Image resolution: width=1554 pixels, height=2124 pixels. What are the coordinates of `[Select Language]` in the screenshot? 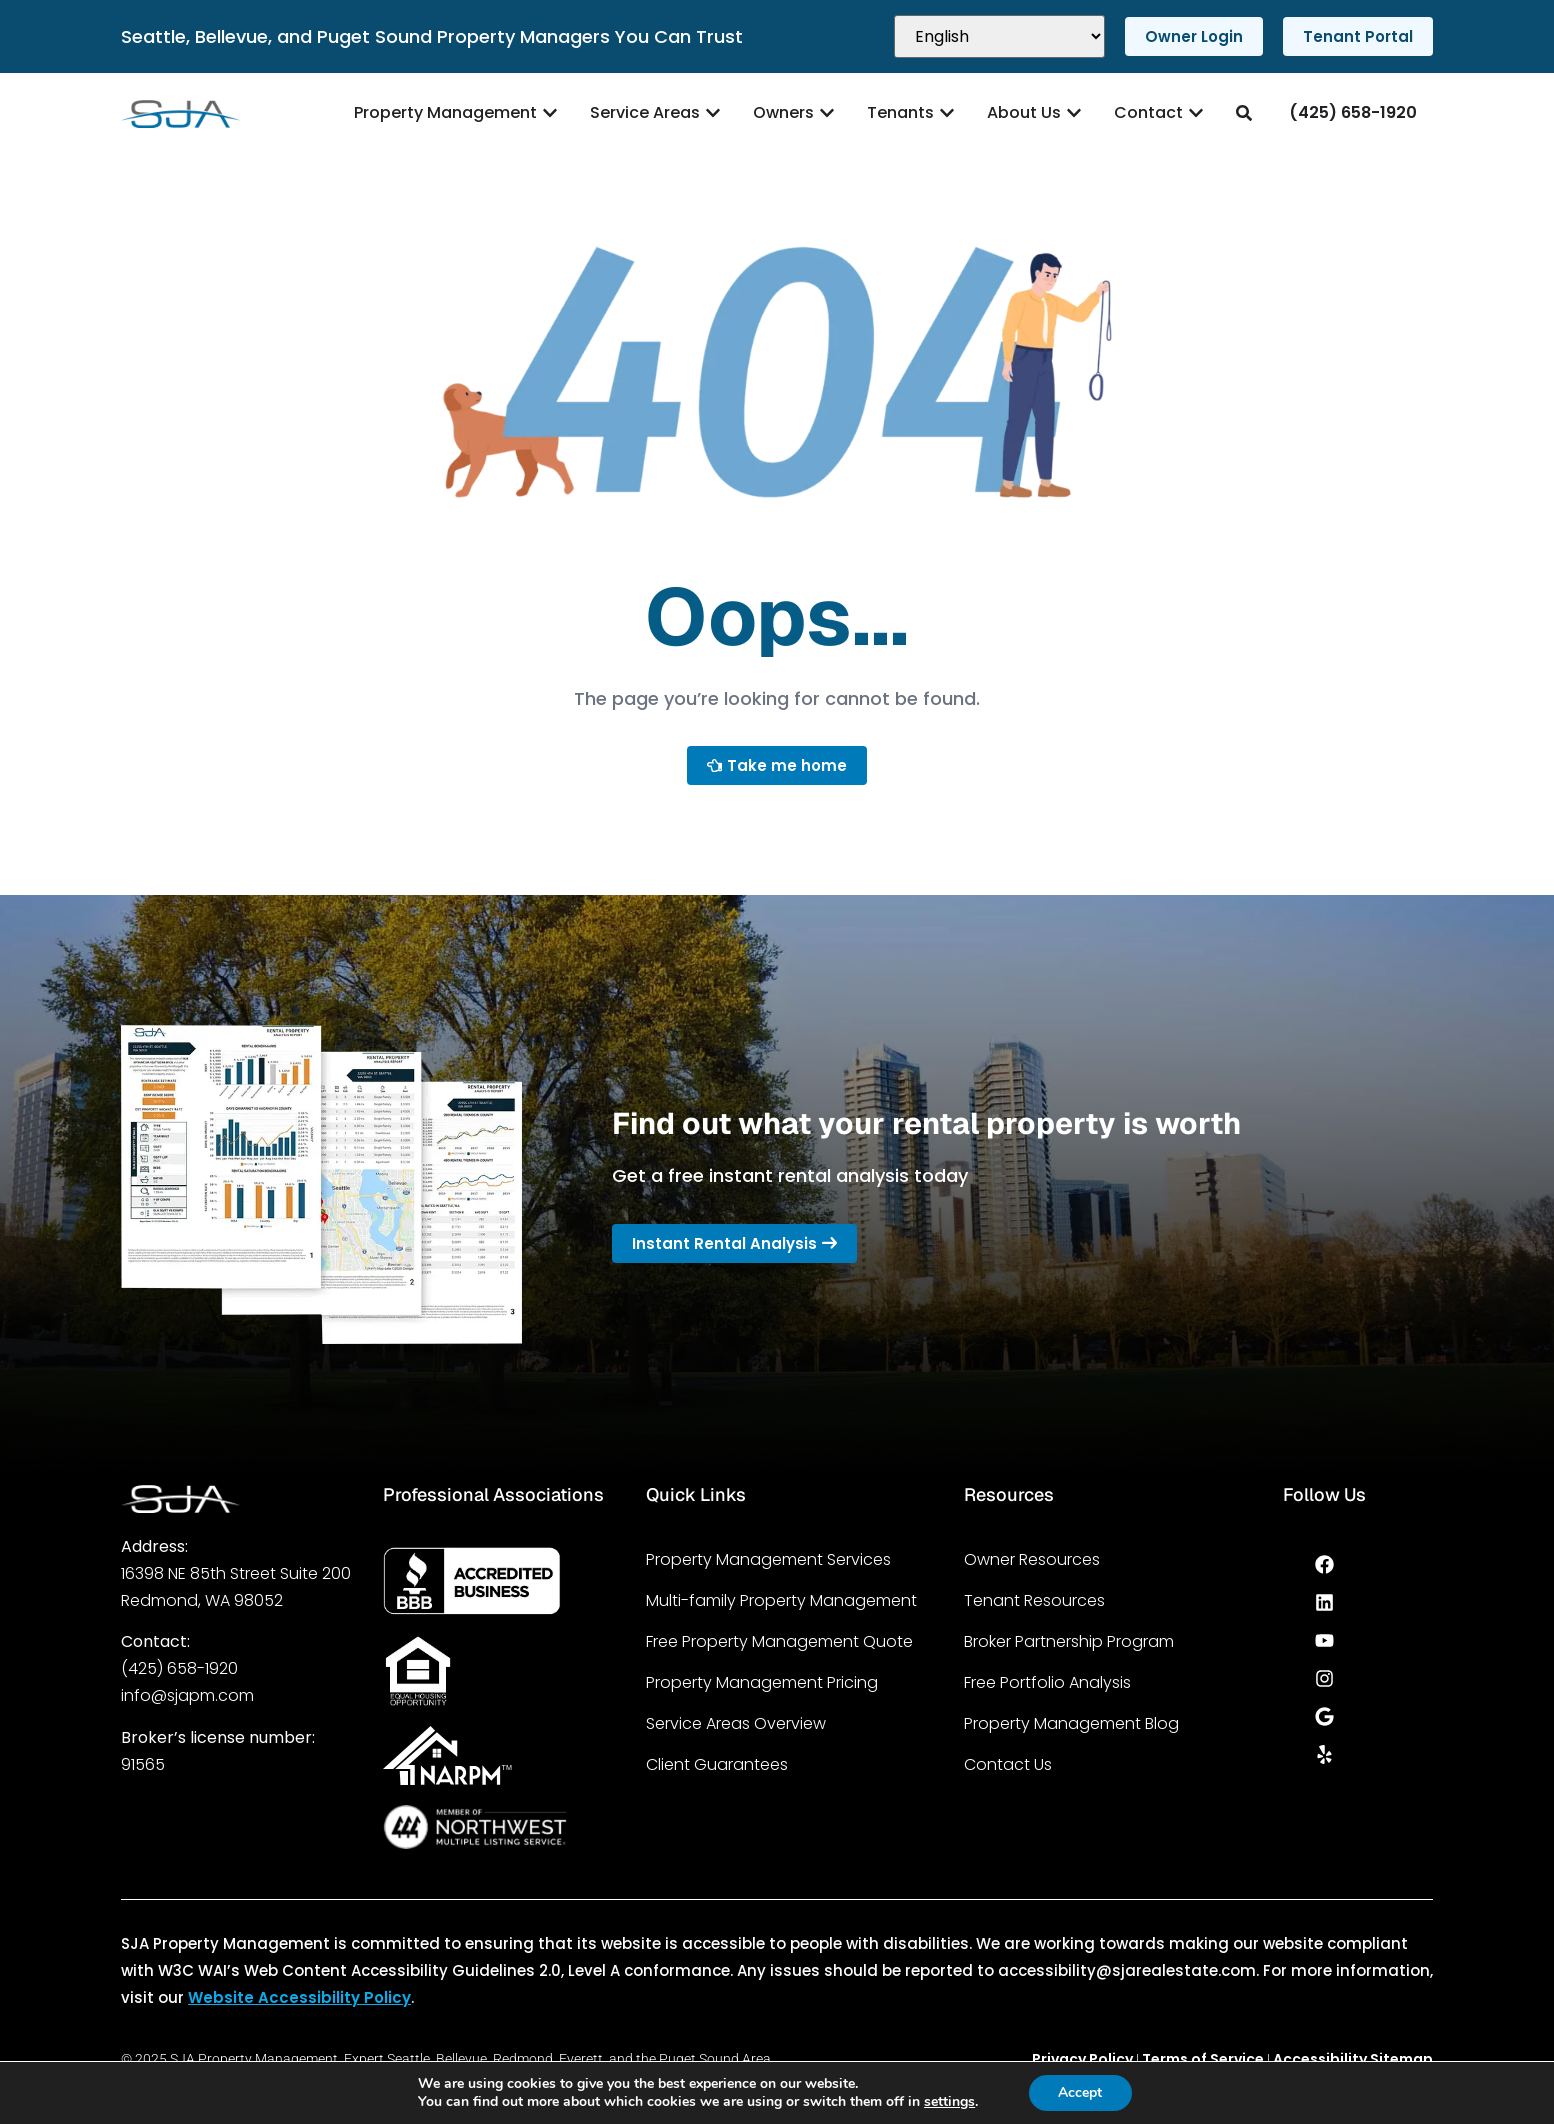 It's located at (999, 36).